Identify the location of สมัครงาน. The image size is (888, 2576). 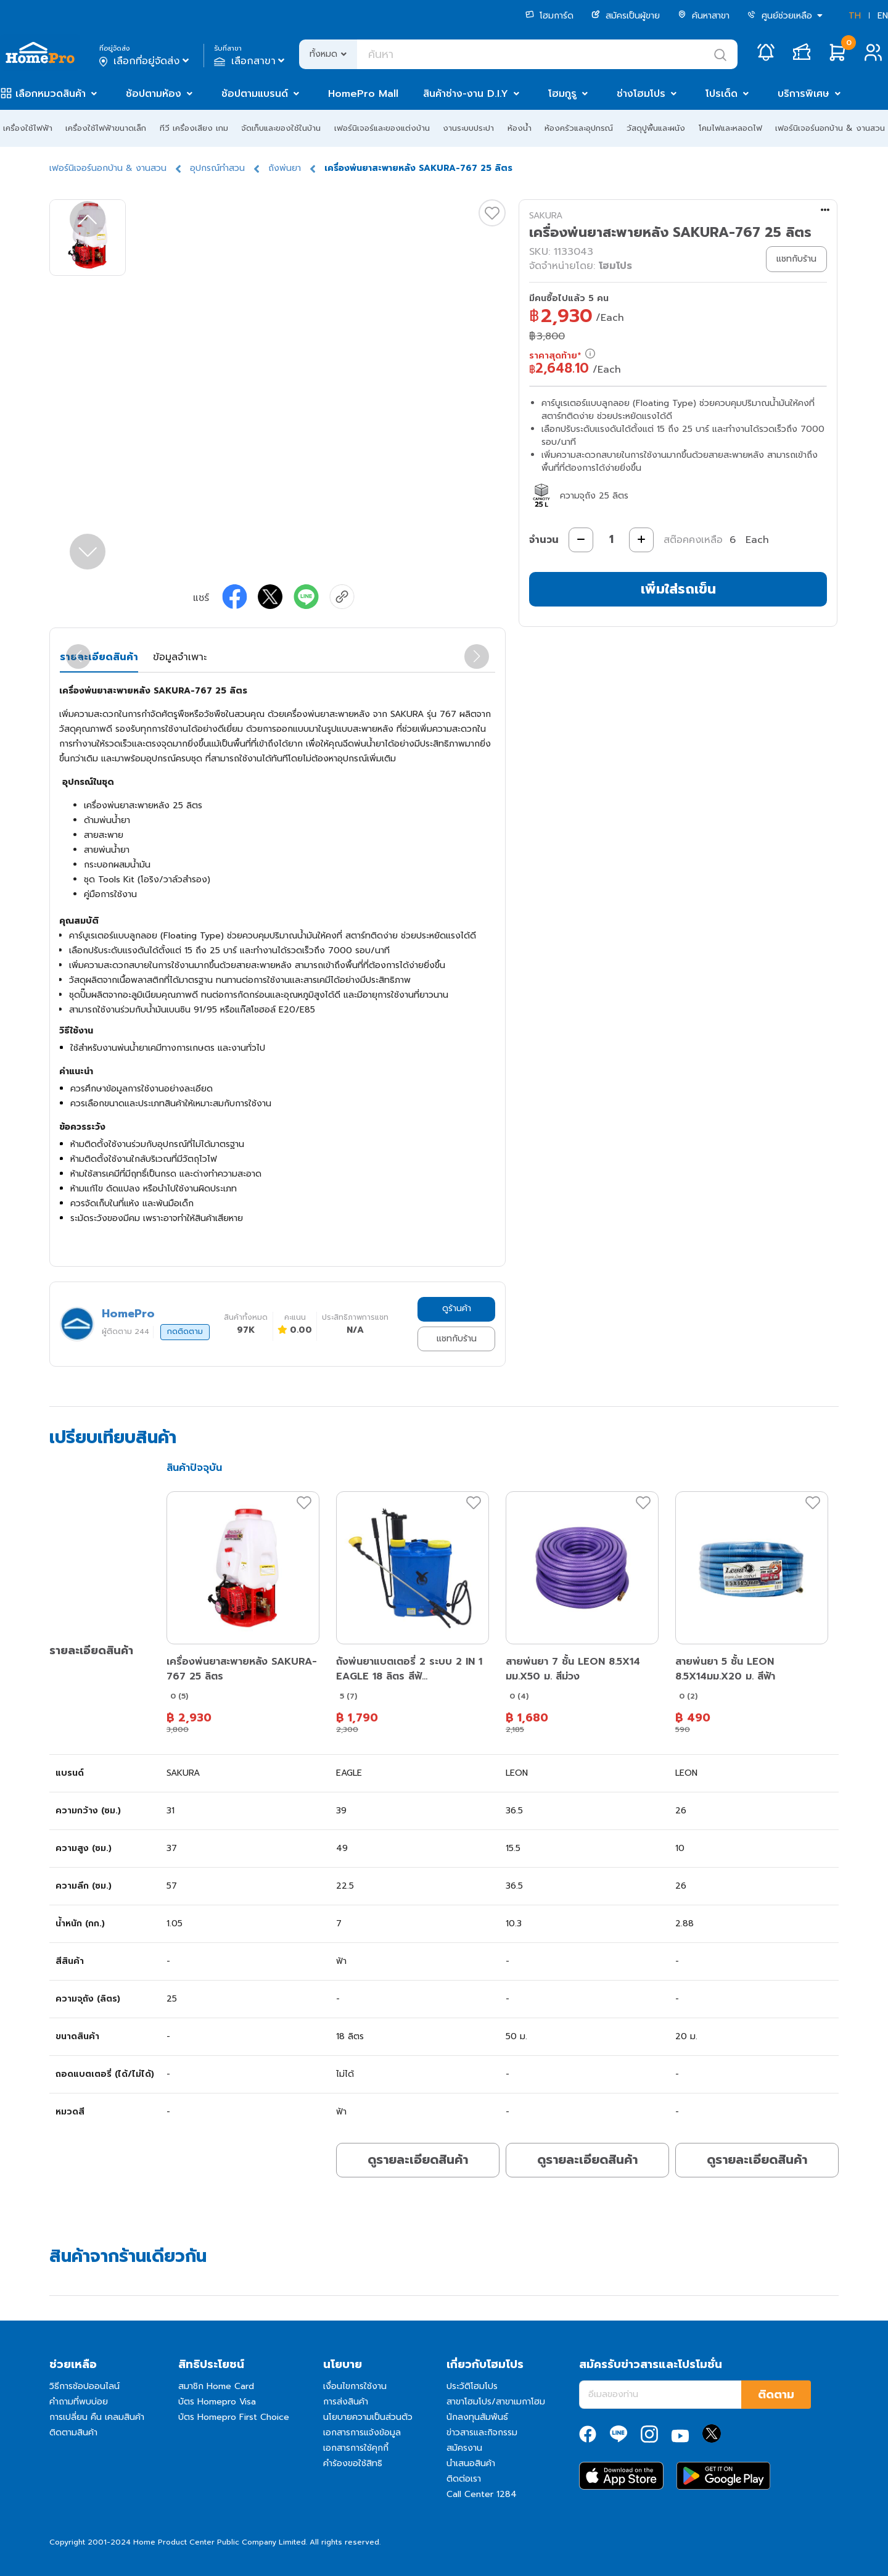
(464, 2447).